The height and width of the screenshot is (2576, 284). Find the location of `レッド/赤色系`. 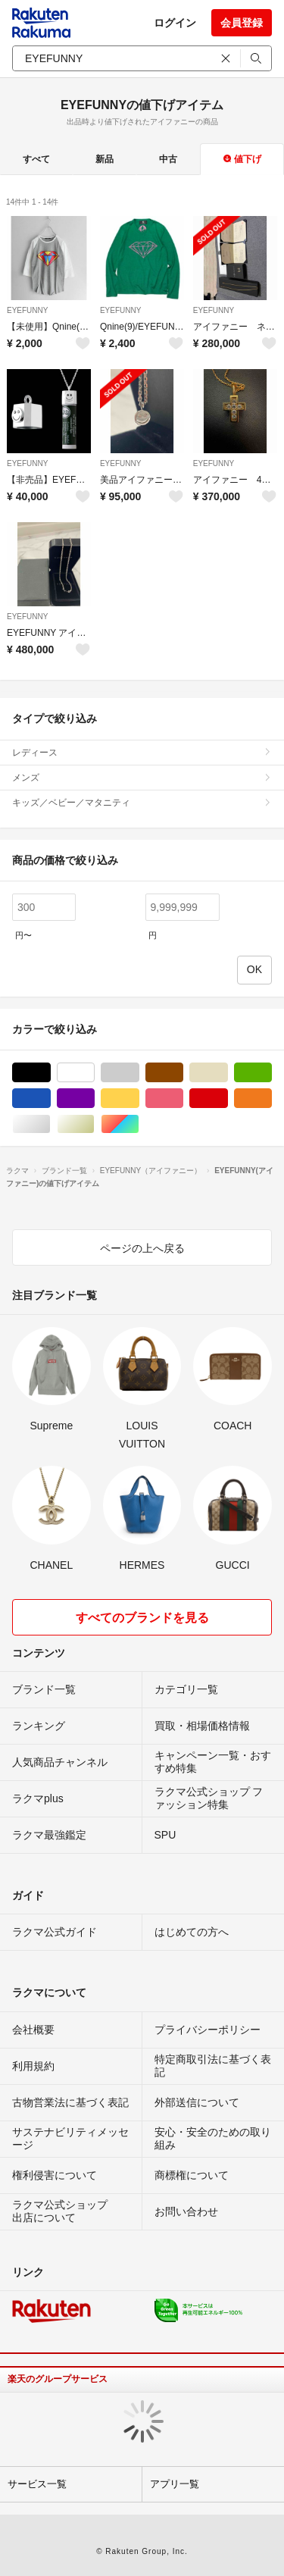

レッド/赤色系 is located at coordinates (227, 1098).